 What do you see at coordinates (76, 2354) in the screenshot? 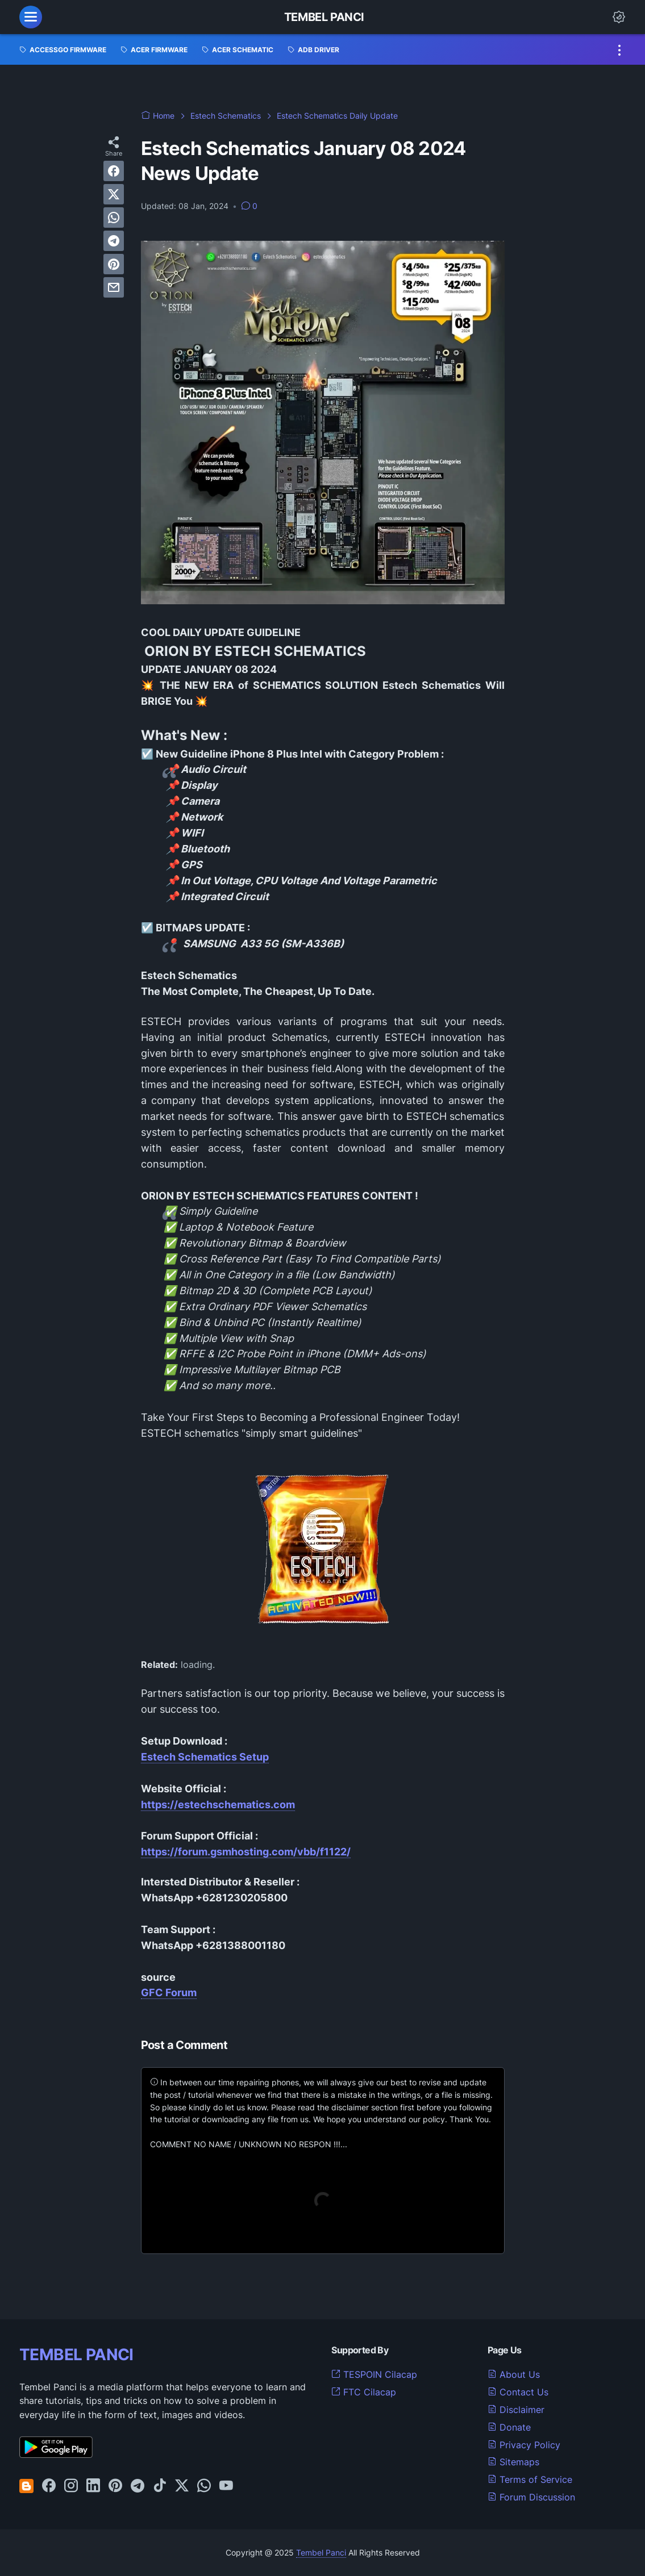
I see `TEMBEL PANCI` at bounding box center [76, 2354].